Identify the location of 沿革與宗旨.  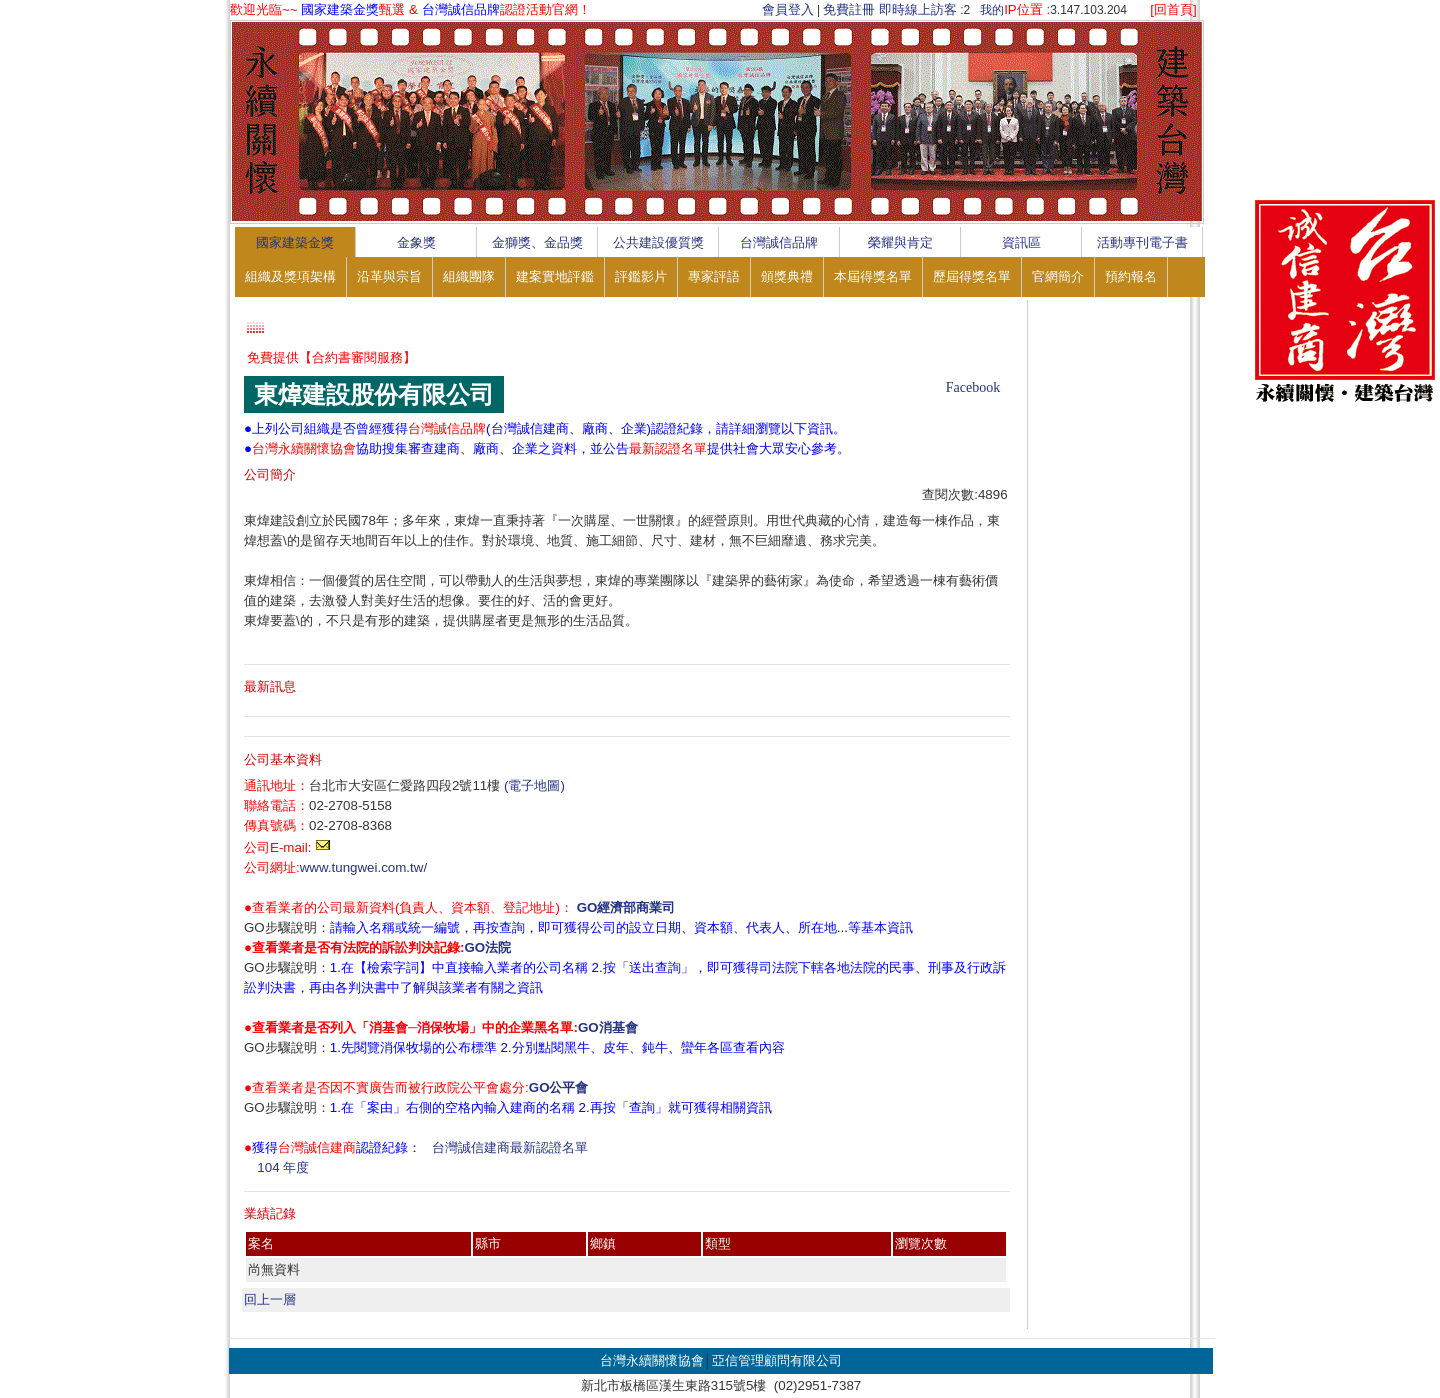
(389, 276).